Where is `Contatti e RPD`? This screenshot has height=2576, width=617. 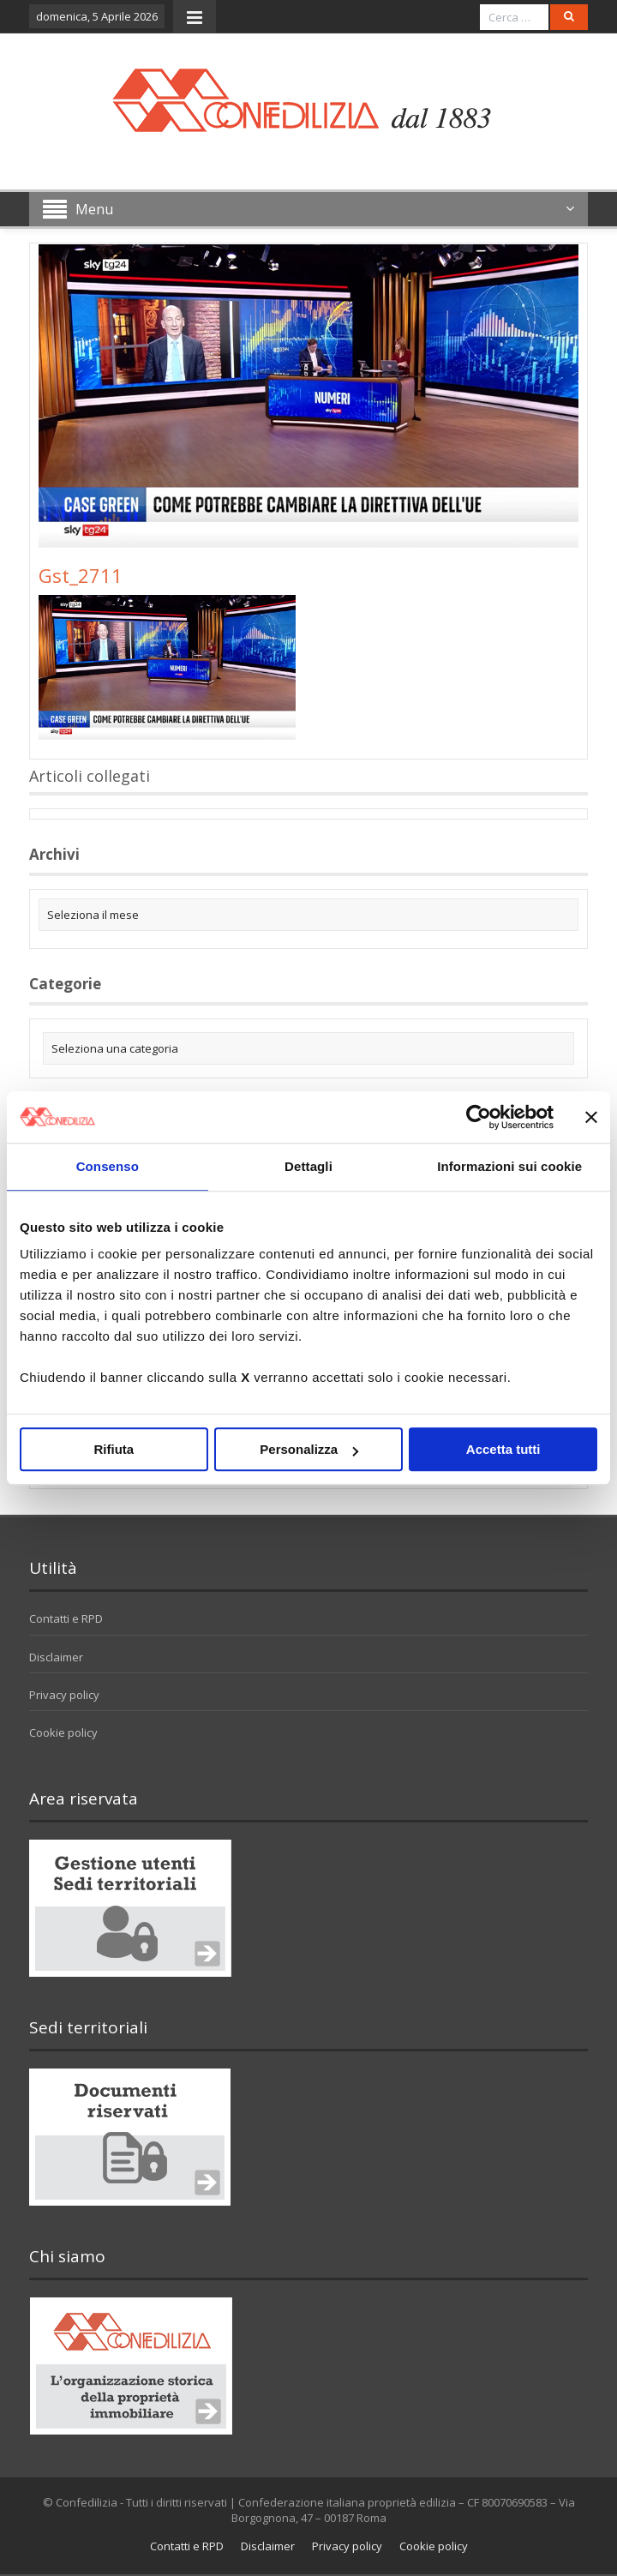
Contatti e RPD is located at coordinates (66, 1618).